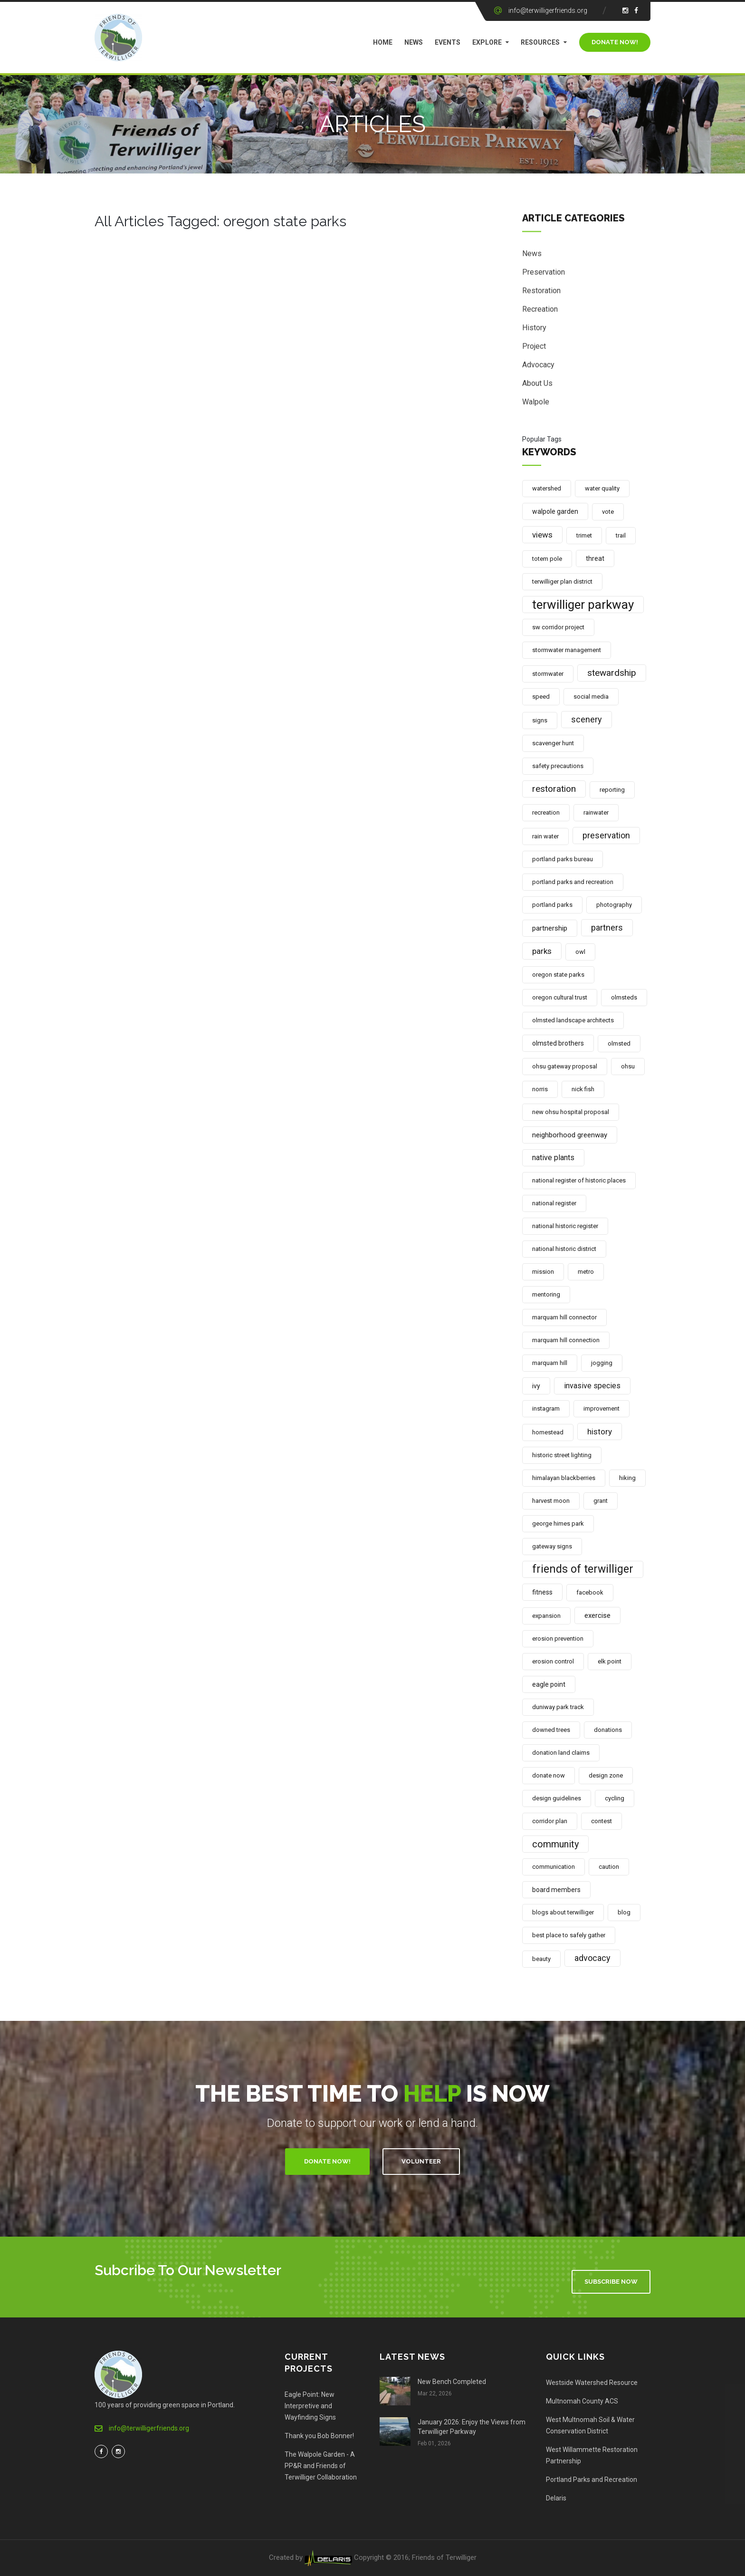  What do you see at coordinates (580, 951) in the screenshot?
I see `owl` at bounding box center [580, 951].